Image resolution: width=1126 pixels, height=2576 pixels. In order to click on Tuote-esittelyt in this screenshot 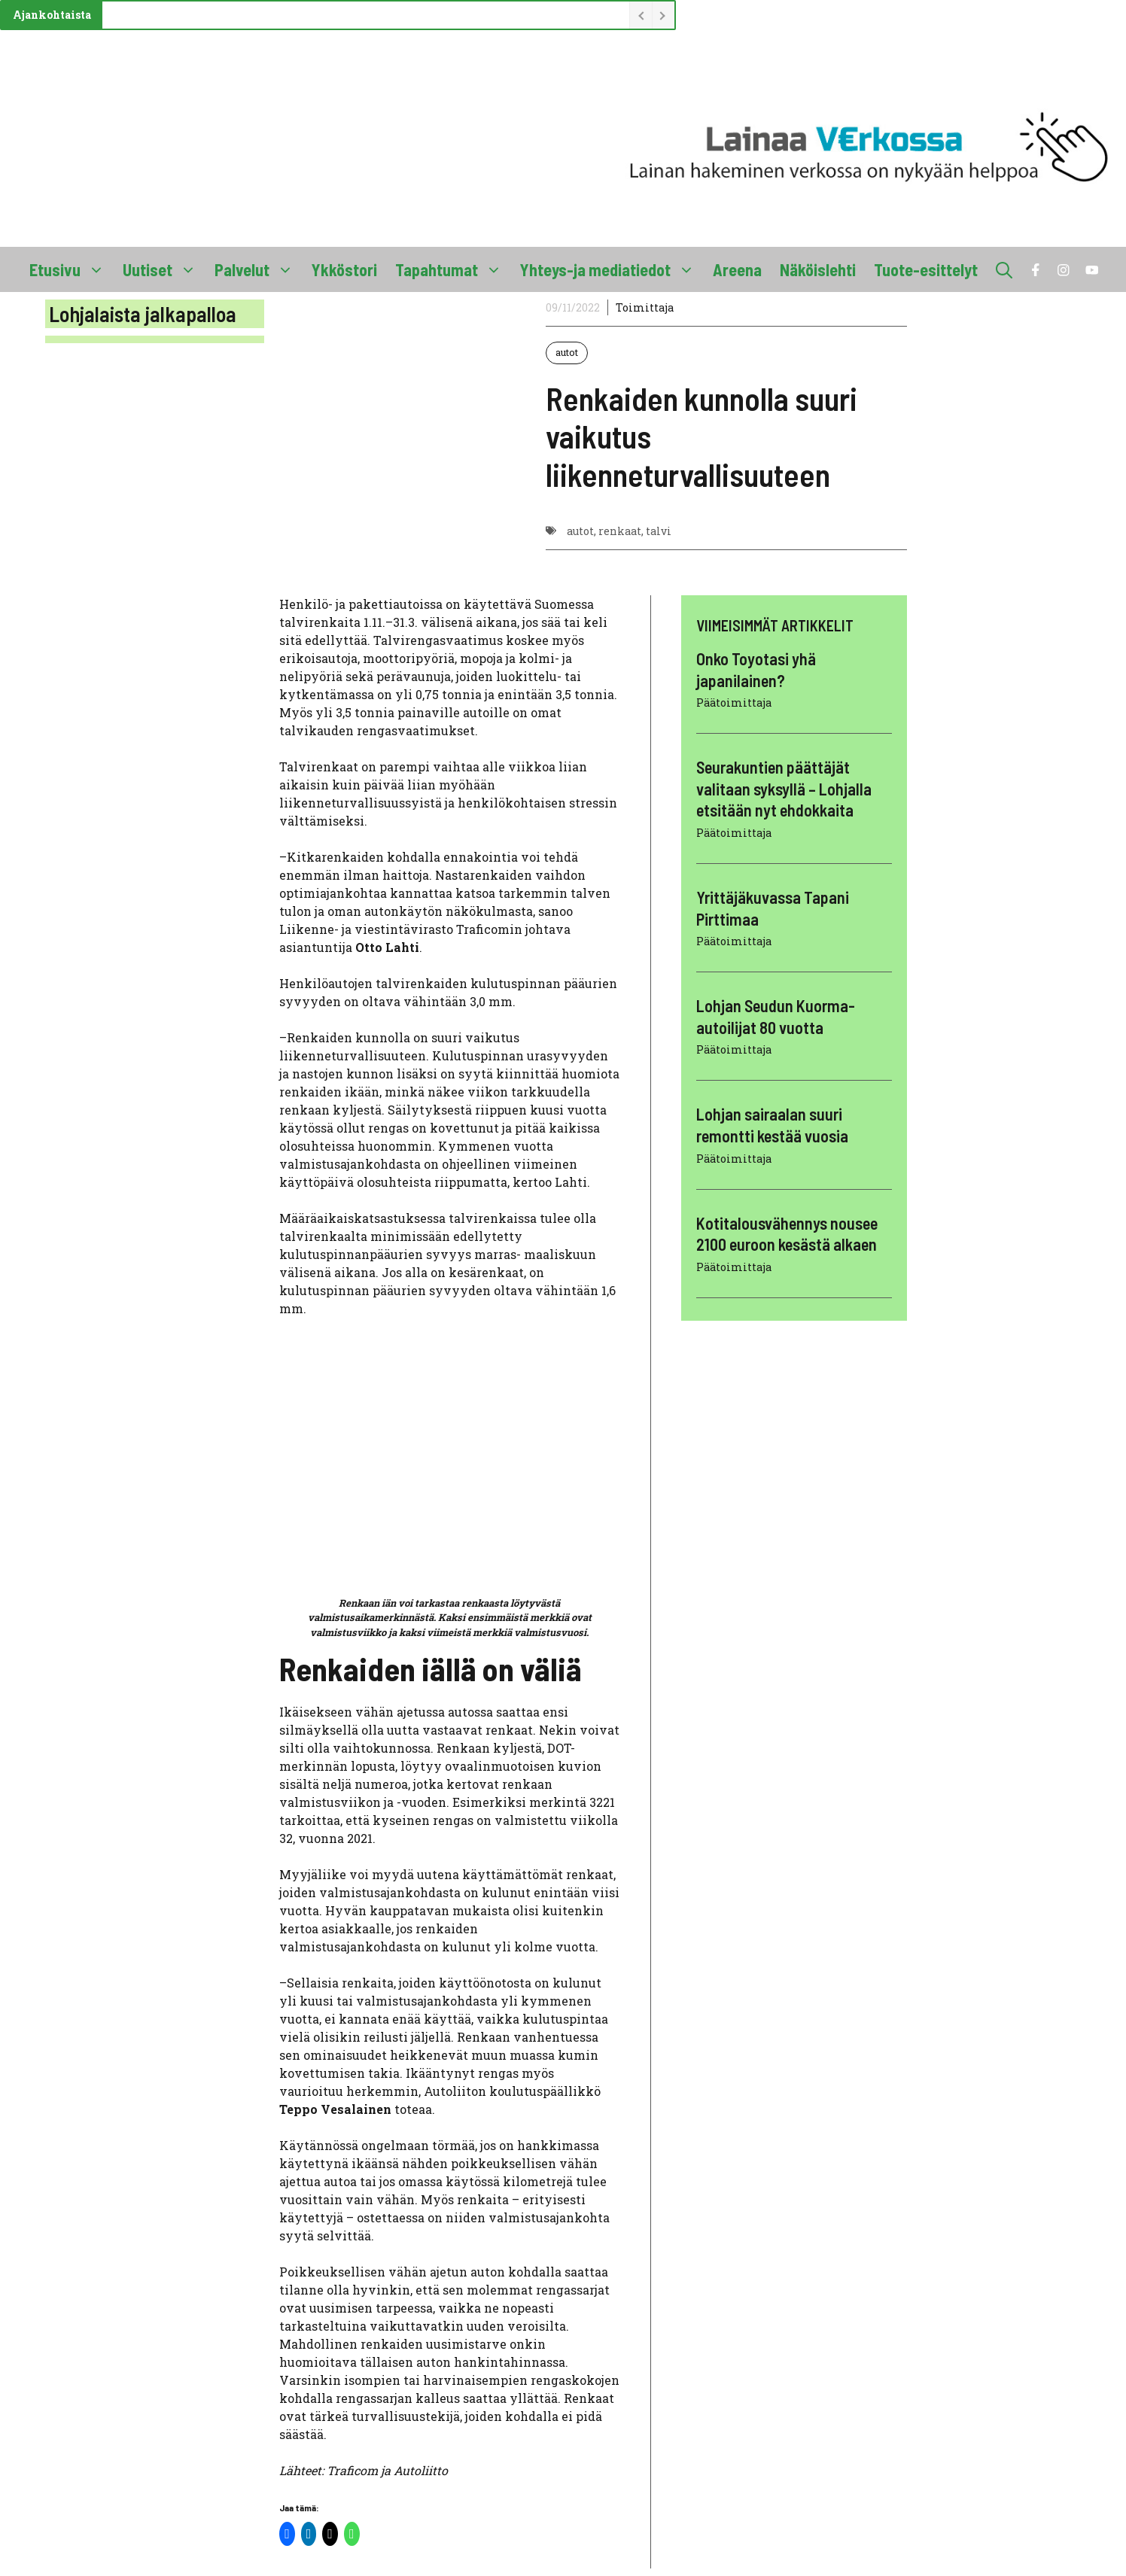, I will do `click(926, 269)`.